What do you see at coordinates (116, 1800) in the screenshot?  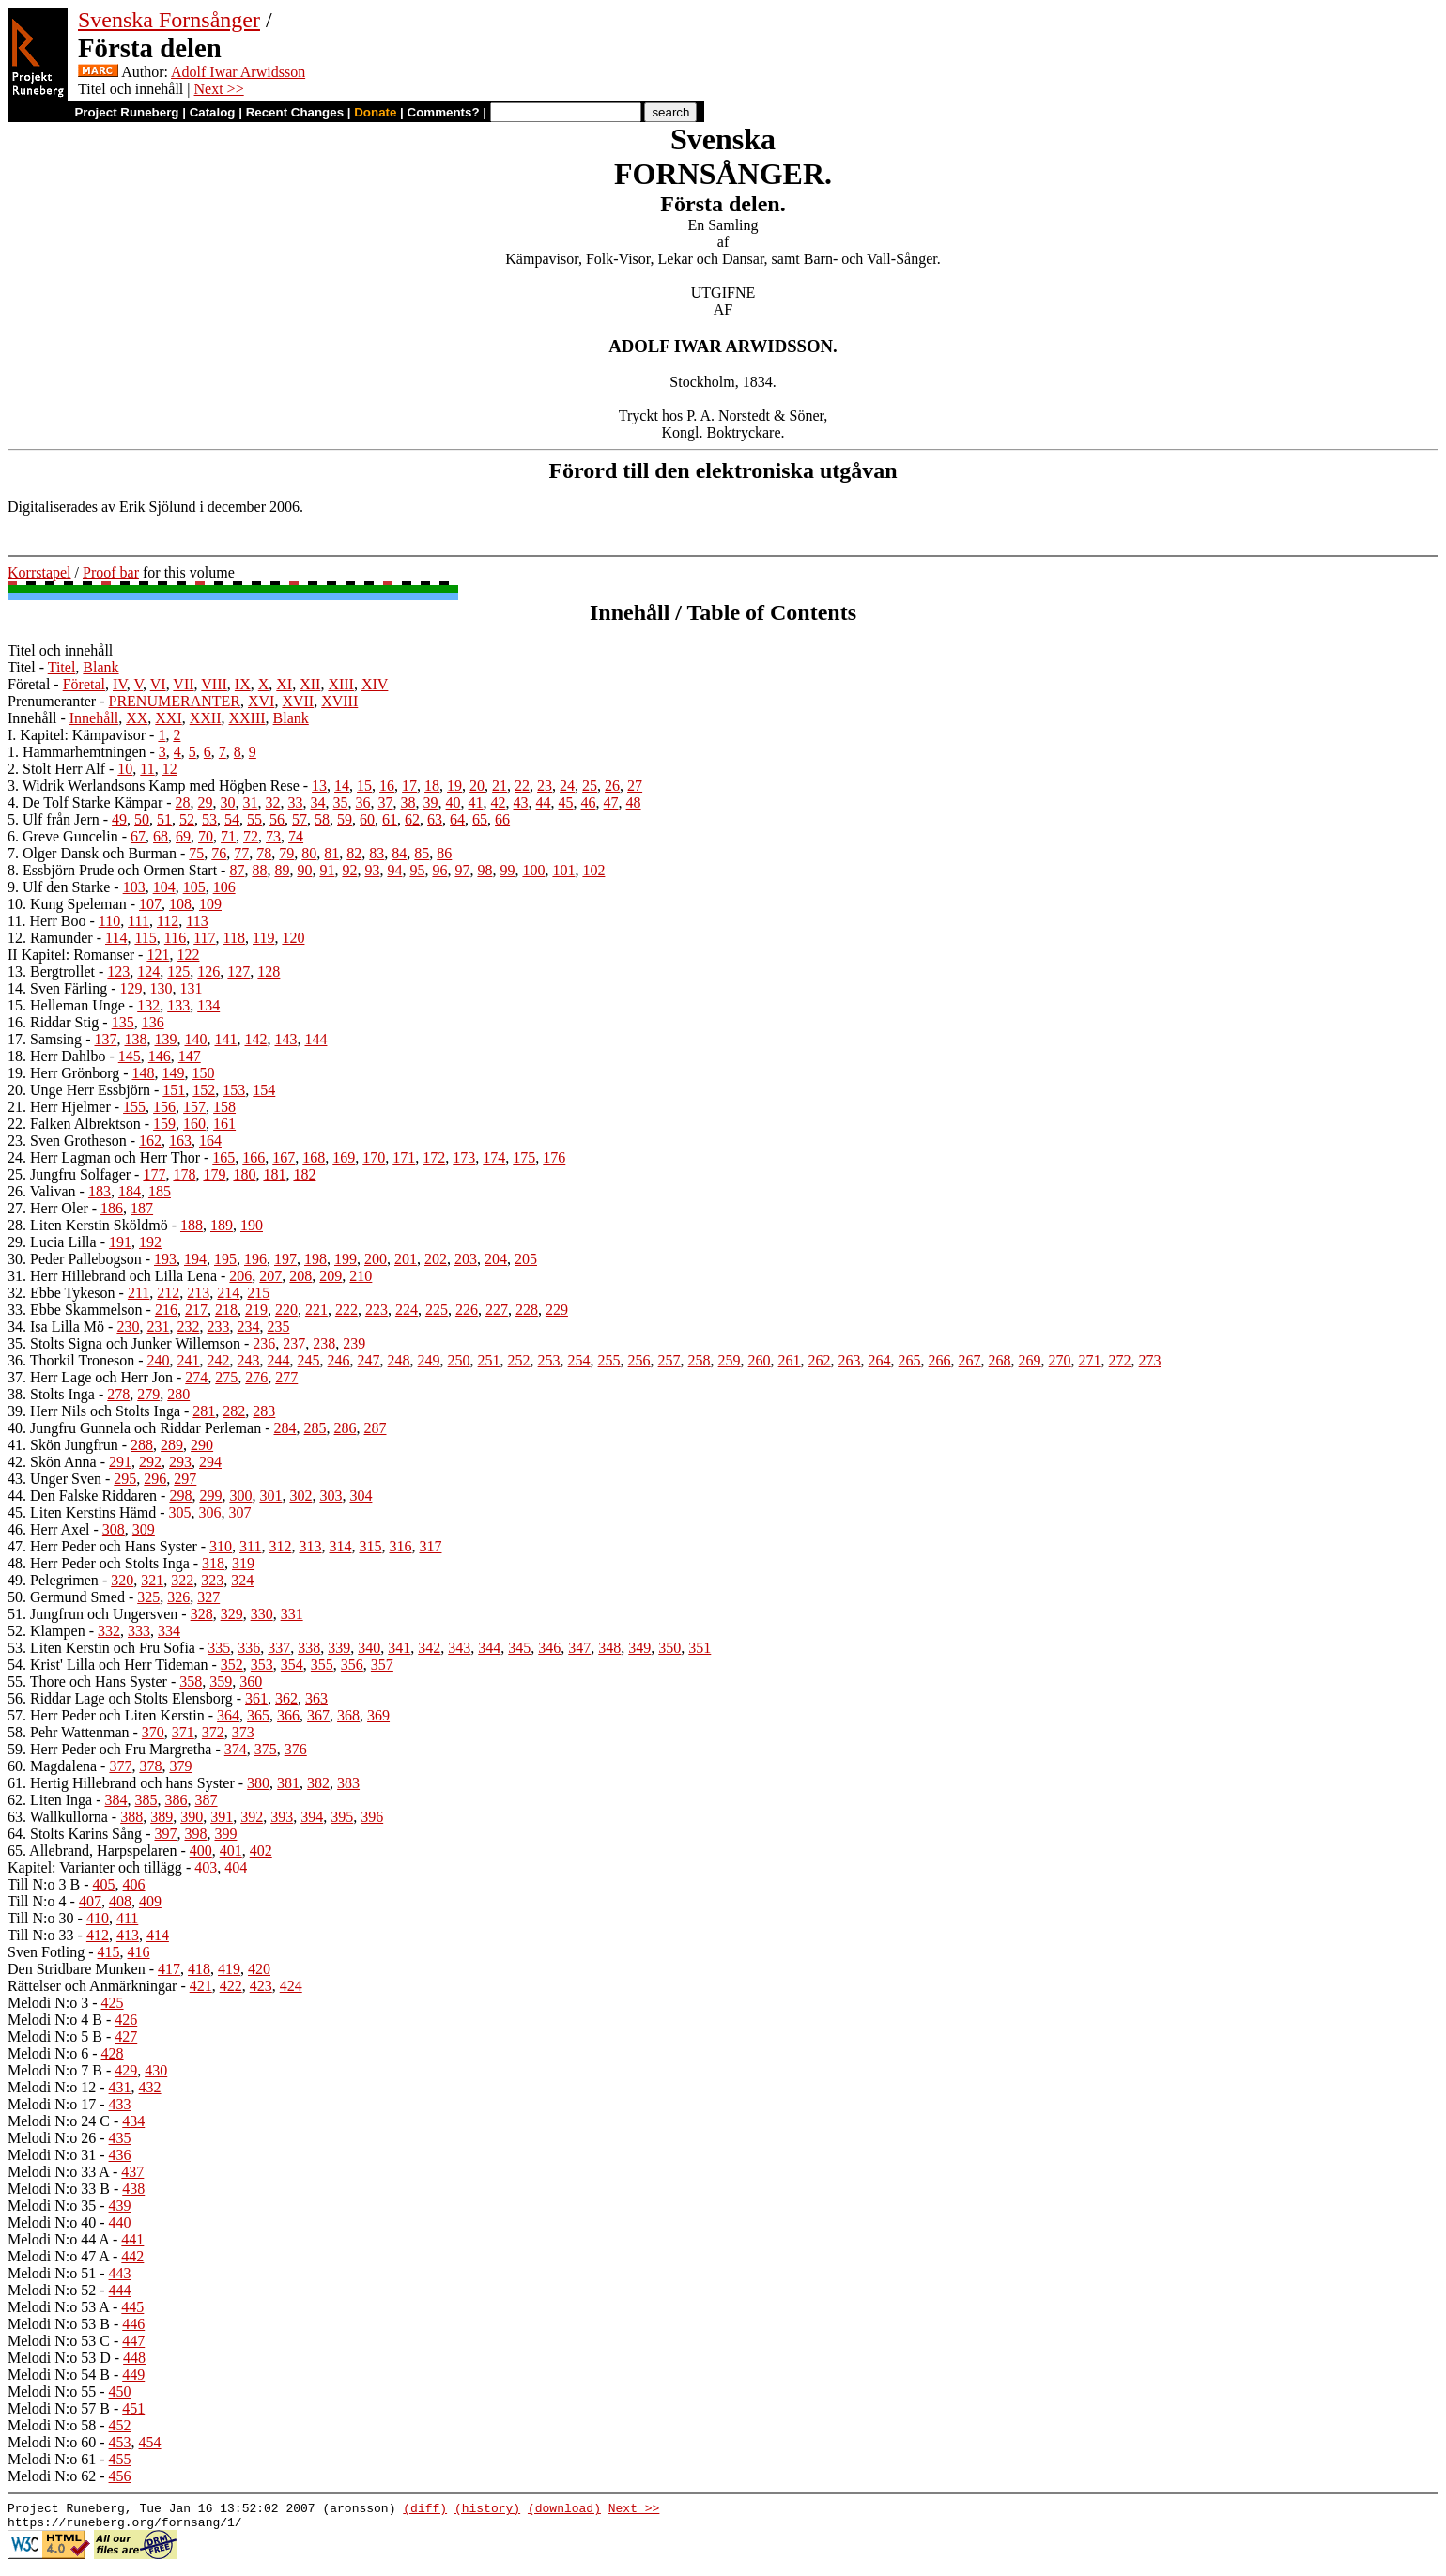 I see `384` at bounding box center [116, 1800].